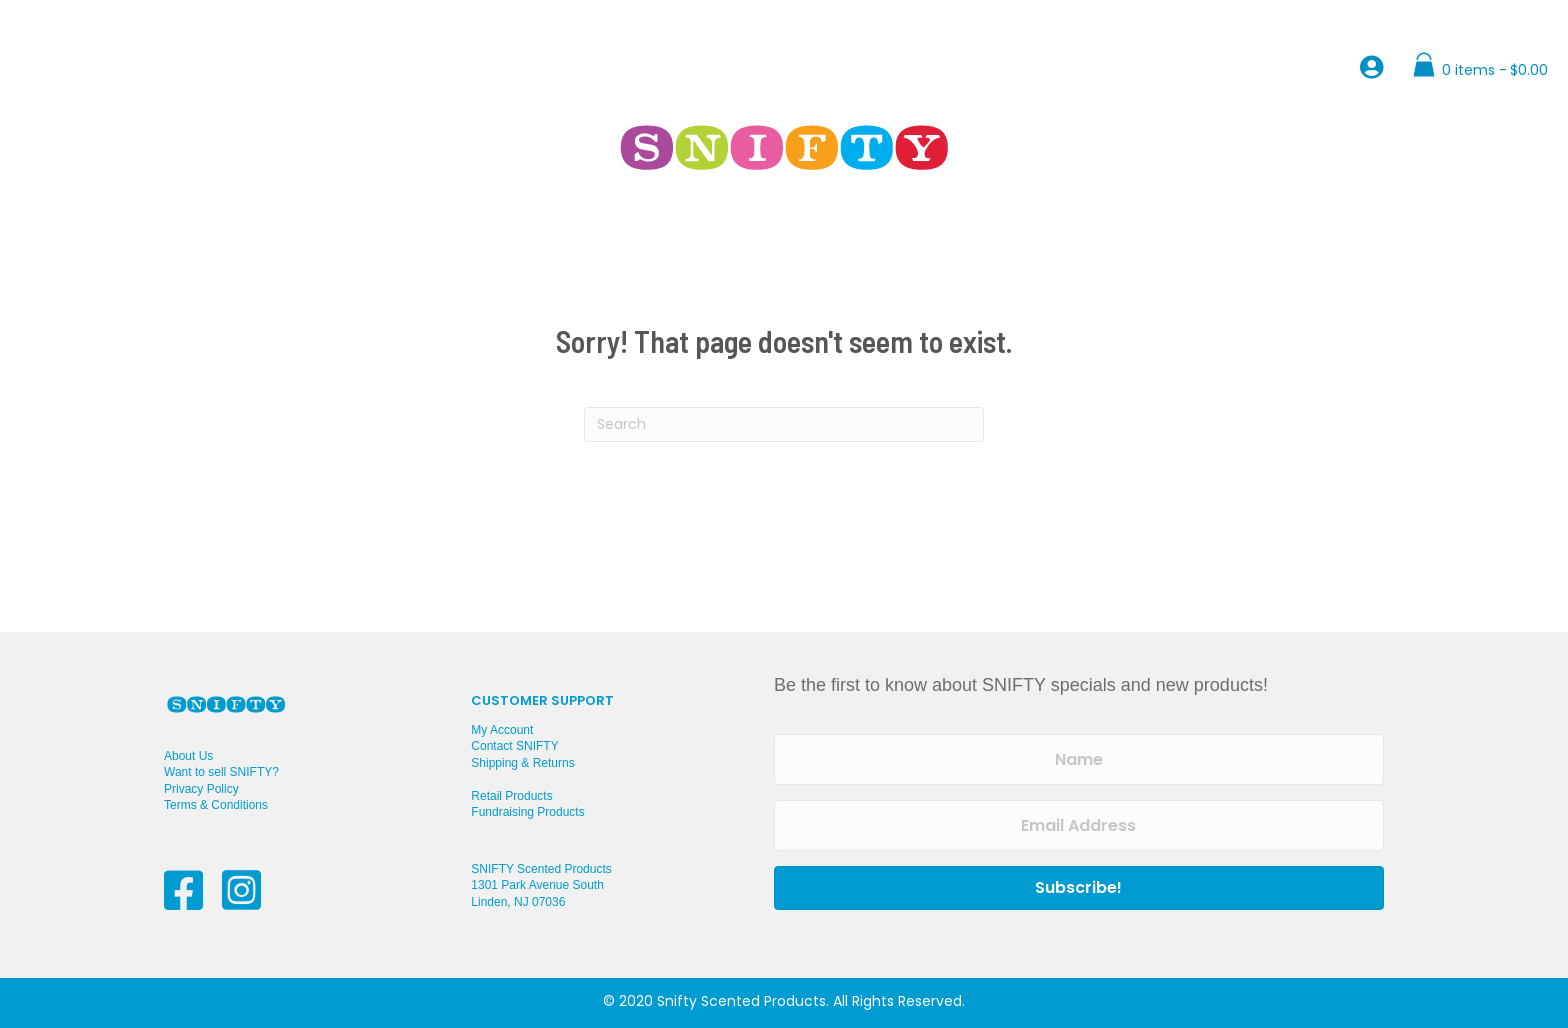 Image resolution: width=1568 pixels, height=1028 pixels. Describe the element at coordinates (514, 746) in the screenshot. I see `Contact SNIFTY` at that location.